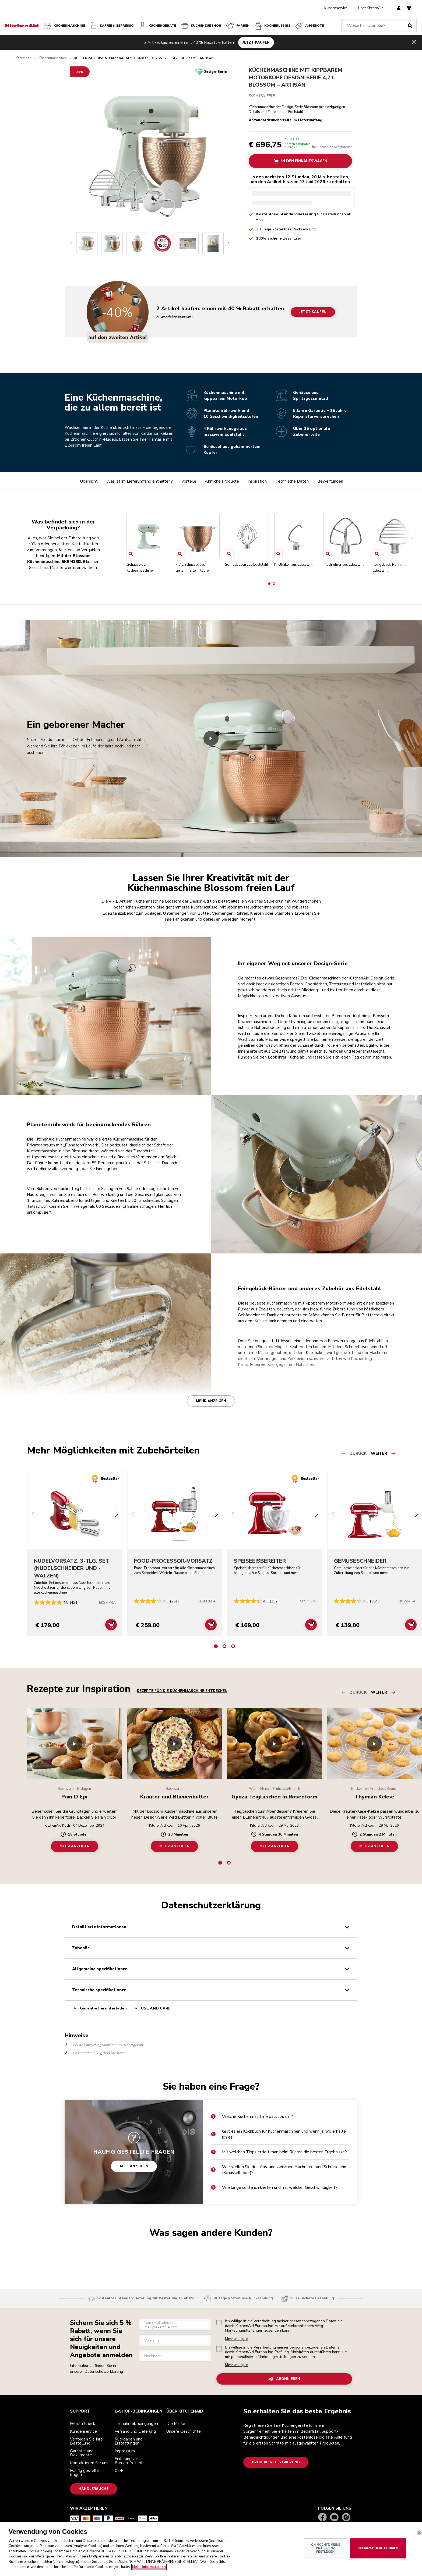  What do you see at coordinates (131, 554) in the screenshot?
I see `[Open item]` at bounding box center [131, 554].